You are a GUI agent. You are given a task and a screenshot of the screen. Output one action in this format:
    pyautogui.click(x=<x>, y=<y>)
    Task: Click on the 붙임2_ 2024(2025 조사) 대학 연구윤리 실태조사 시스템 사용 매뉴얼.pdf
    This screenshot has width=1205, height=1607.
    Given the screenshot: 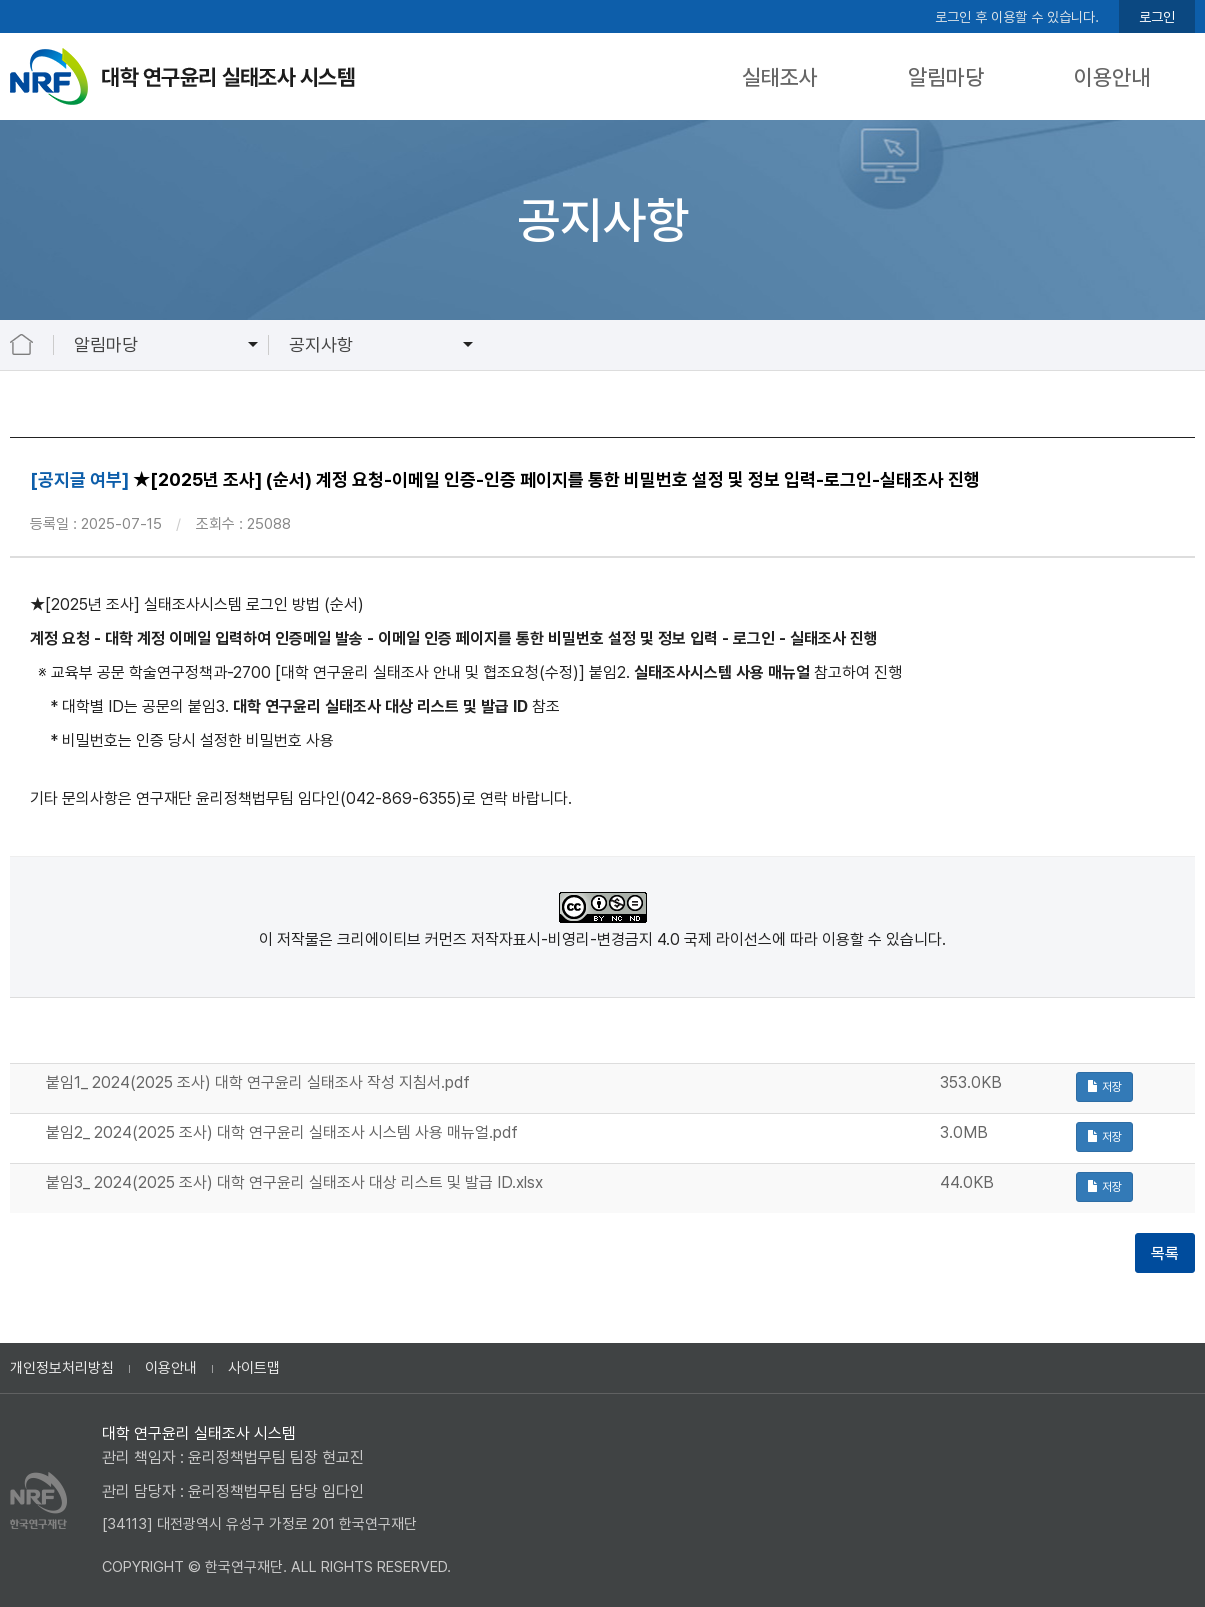 What is the action you would take?
    pyautogui.click(x=282, y=1132)
    